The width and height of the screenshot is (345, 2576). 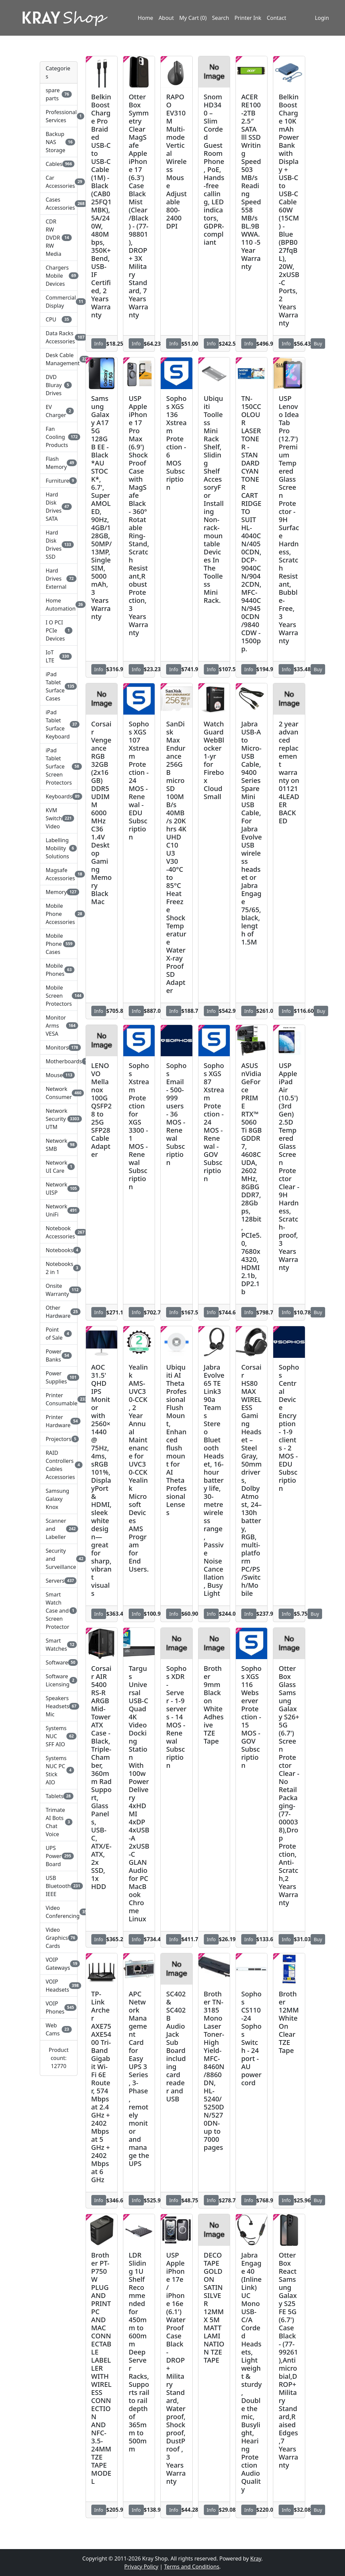 What do you see at coordinates (58, 995) in the screenshot?
I see `Mobile Screen Protectors [button]` at bounding box center [58, 995].